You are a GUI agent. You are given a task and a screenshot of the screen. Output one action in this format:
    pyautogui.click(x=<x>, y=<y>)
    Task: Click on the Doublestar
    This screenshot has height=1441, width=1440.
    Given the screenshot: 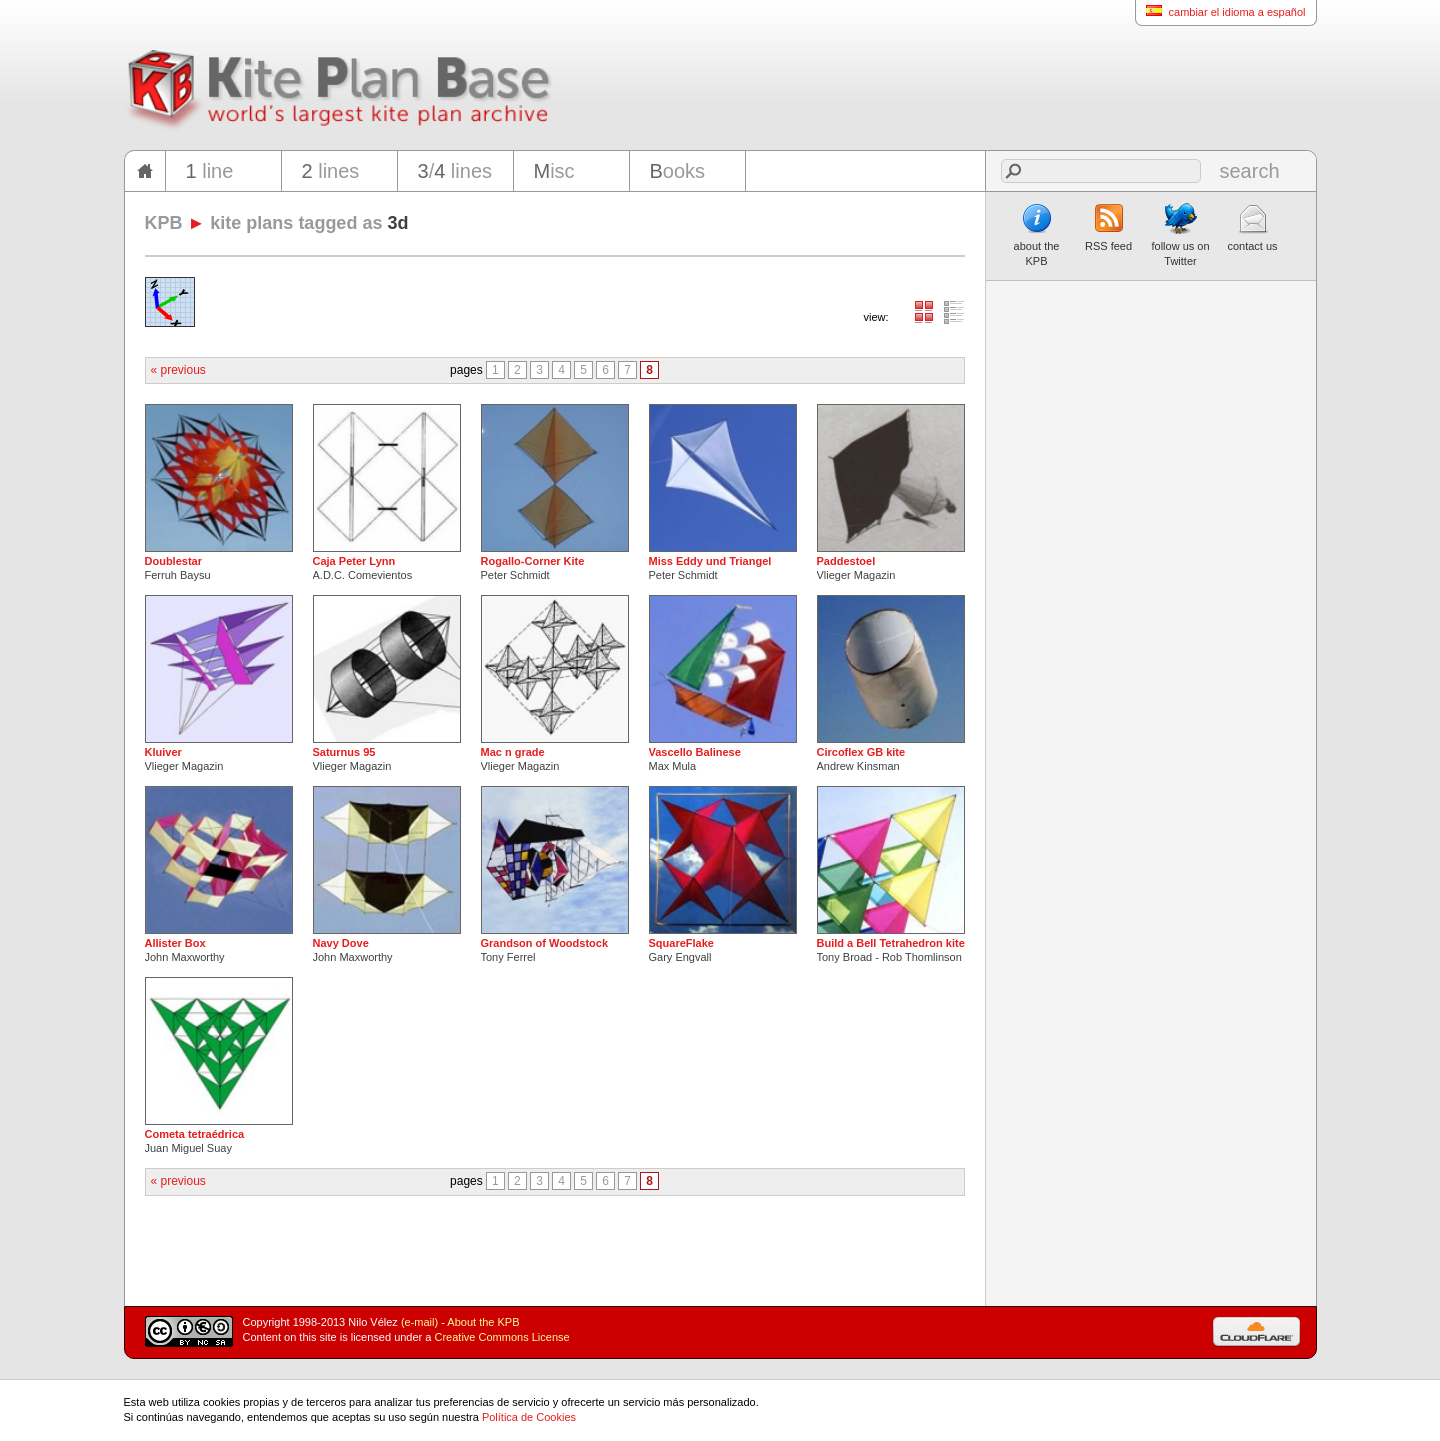 What is the action you would take?
    pyautogui.click(x=173, y=561)
    